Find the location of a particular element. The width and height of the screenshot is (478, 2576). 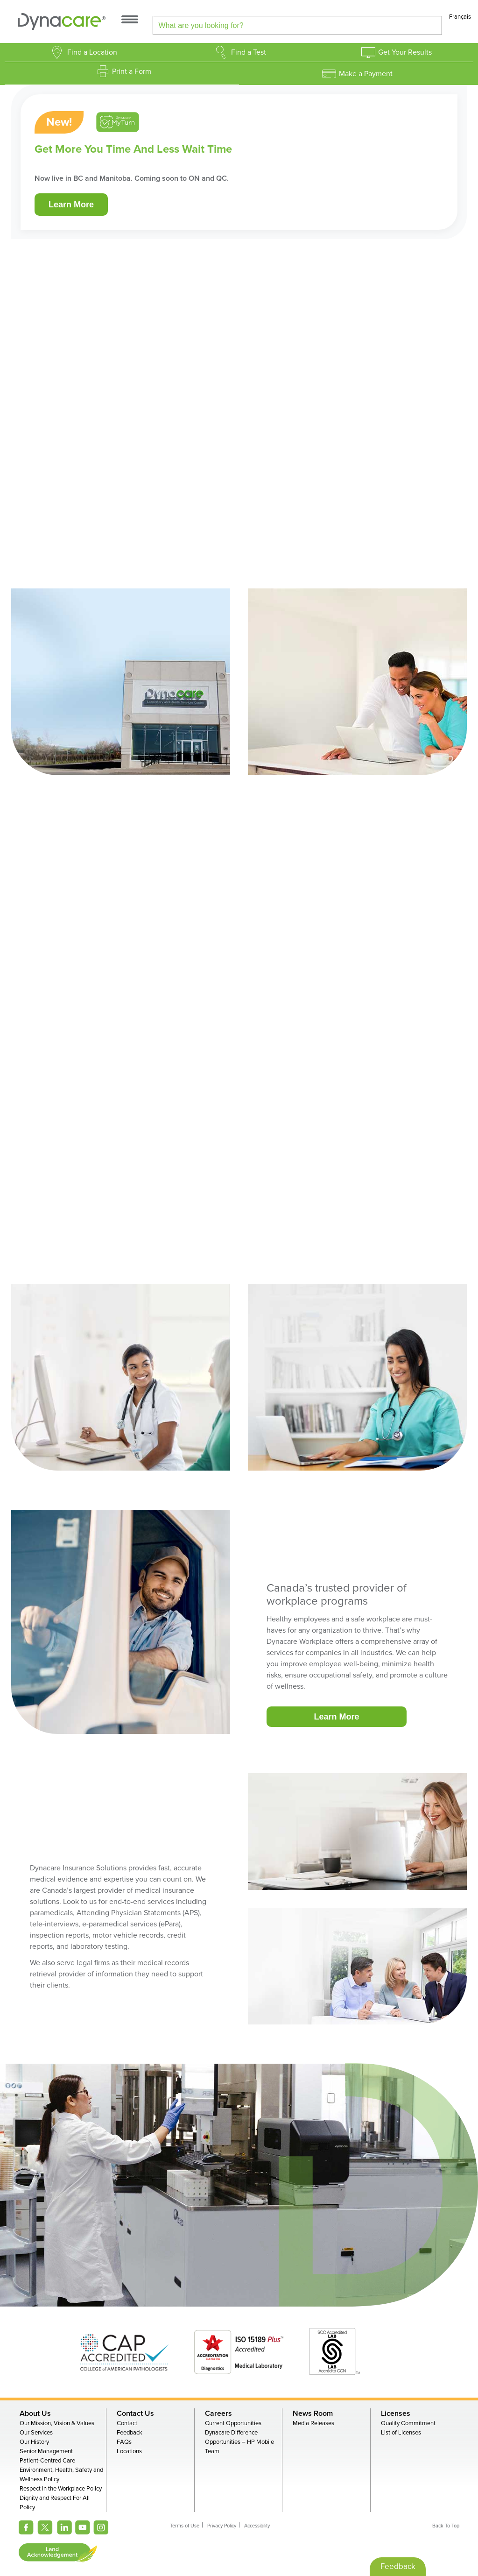

Feedback is located at coordinates (129, 2432).